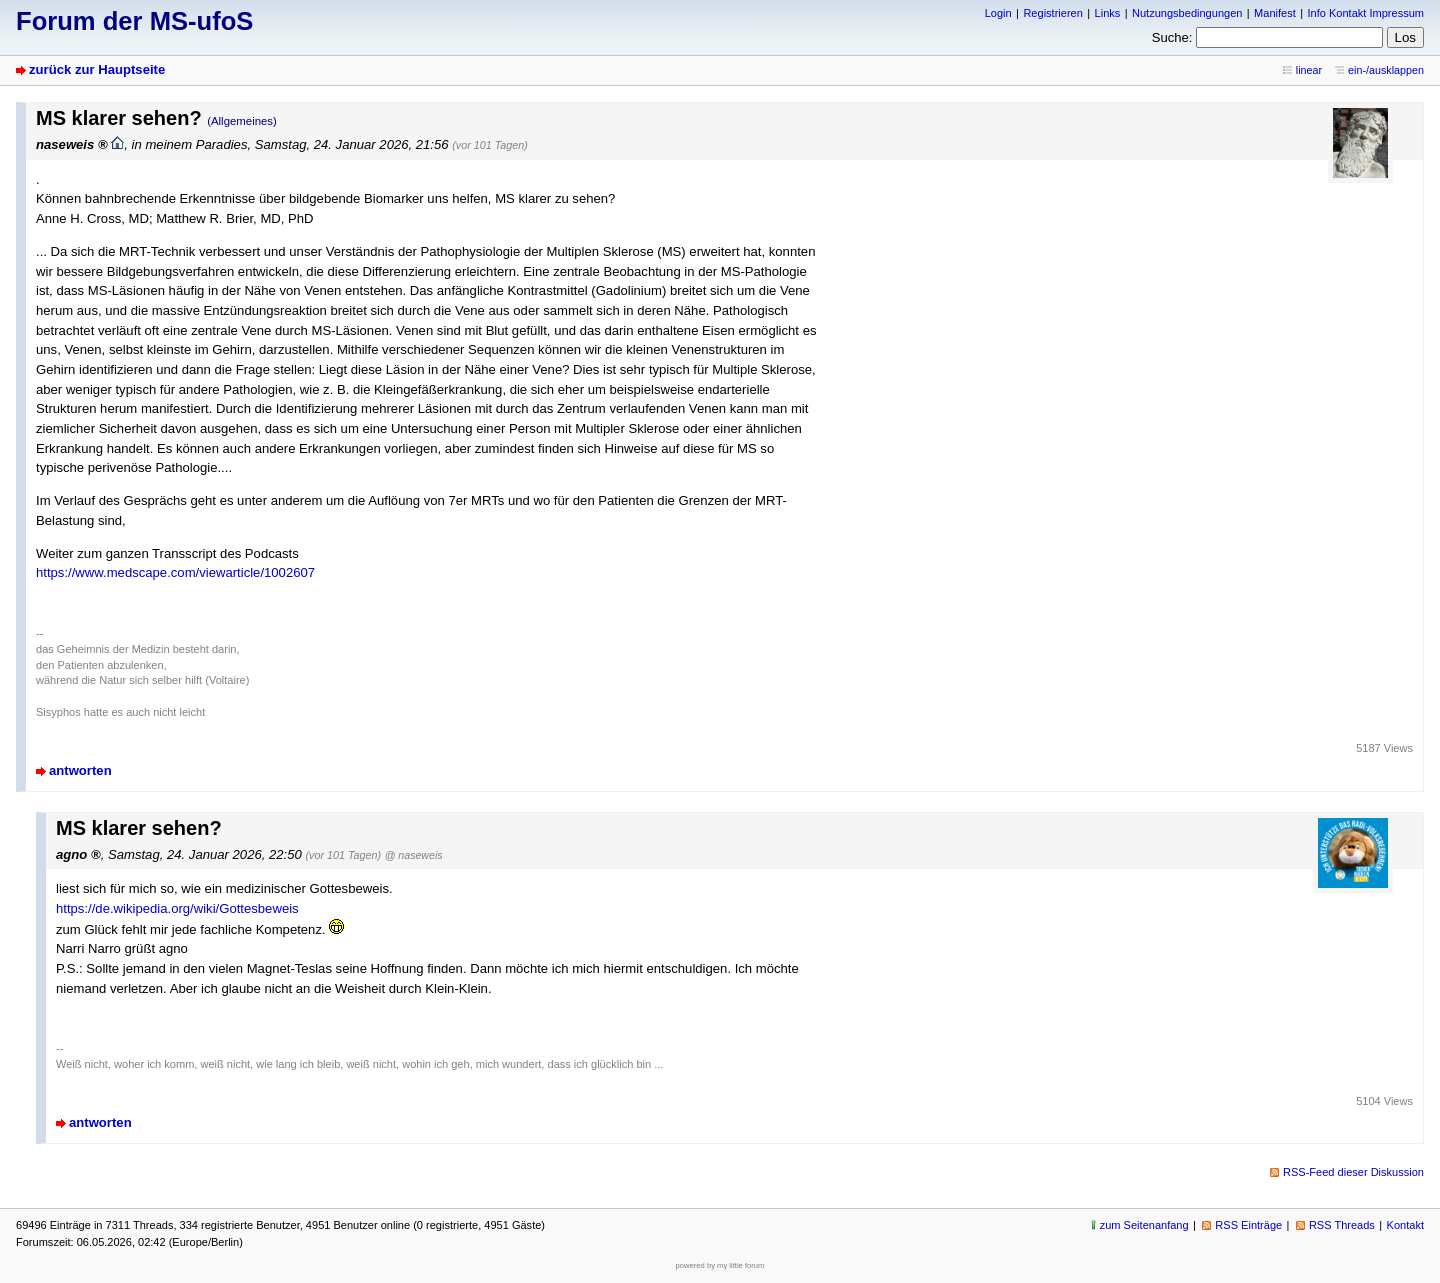 Image resolution: width=1440 pixels, height=1283 pixels. I want to click on https://de.wikipedia.org/wiki/Gottesbeweis, so click(177, 908).